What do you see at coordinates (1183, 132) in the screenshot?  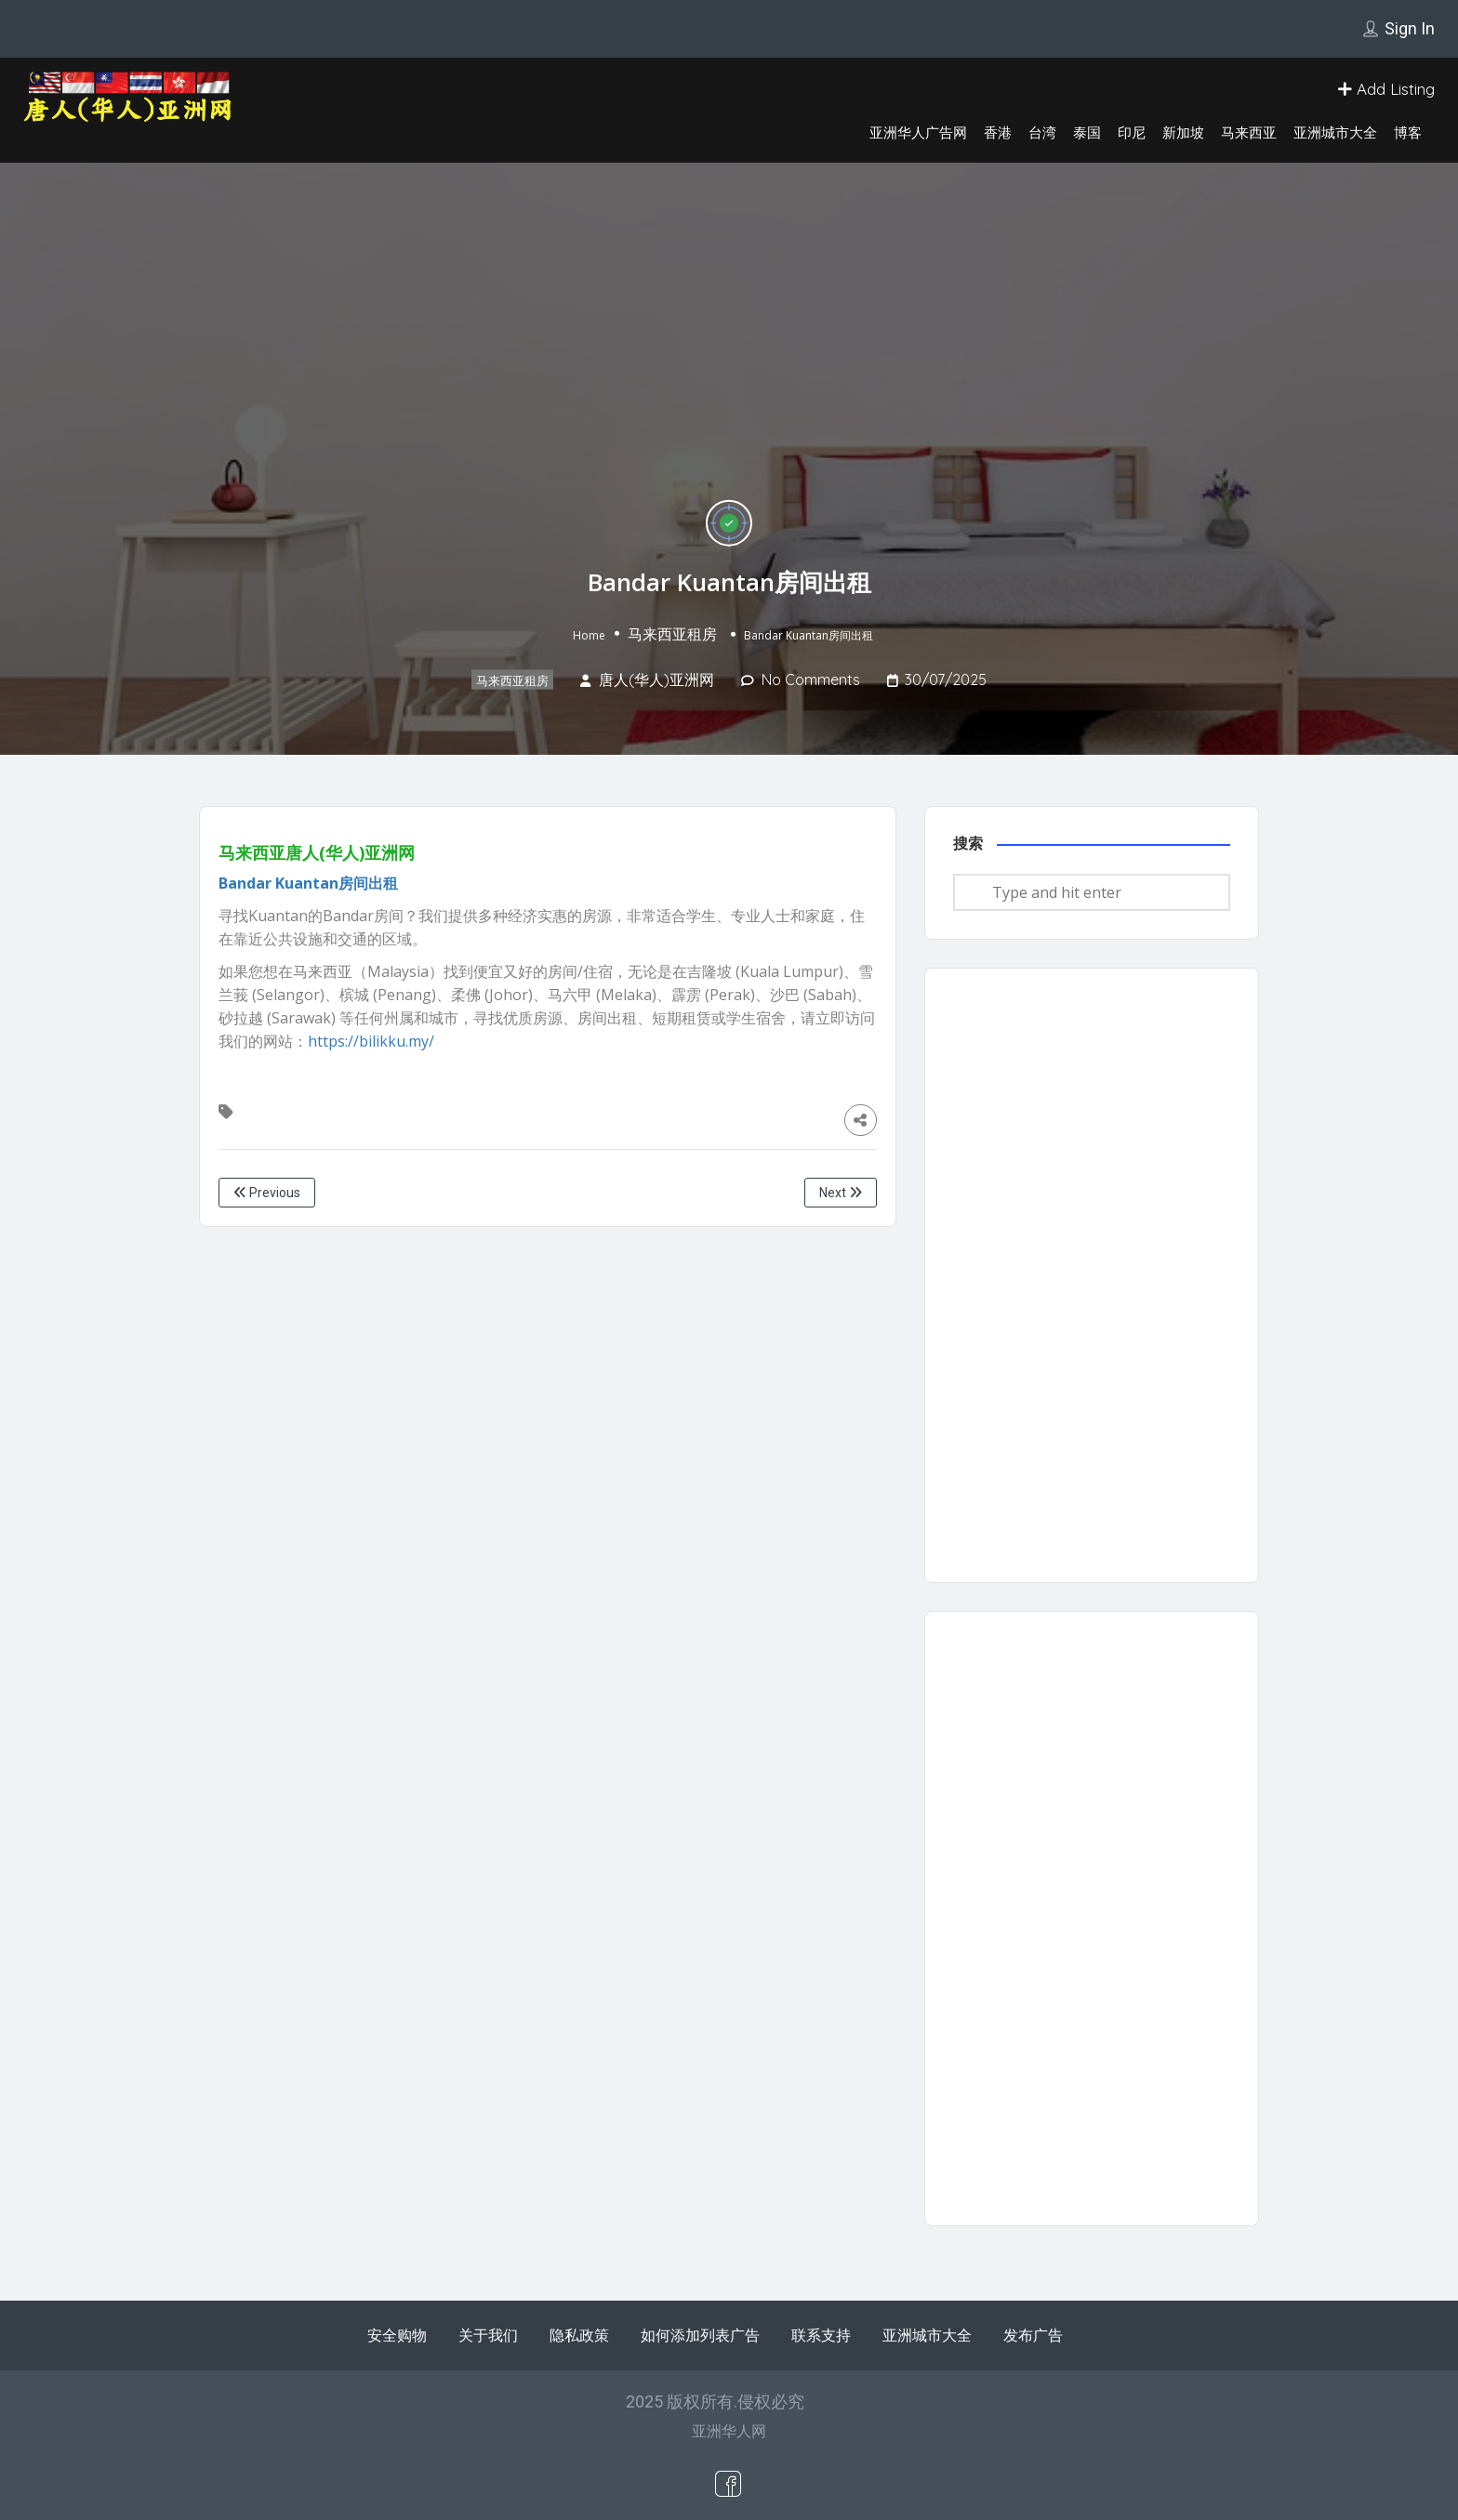 I see `新加坡` at bounding box center [1183, 132].